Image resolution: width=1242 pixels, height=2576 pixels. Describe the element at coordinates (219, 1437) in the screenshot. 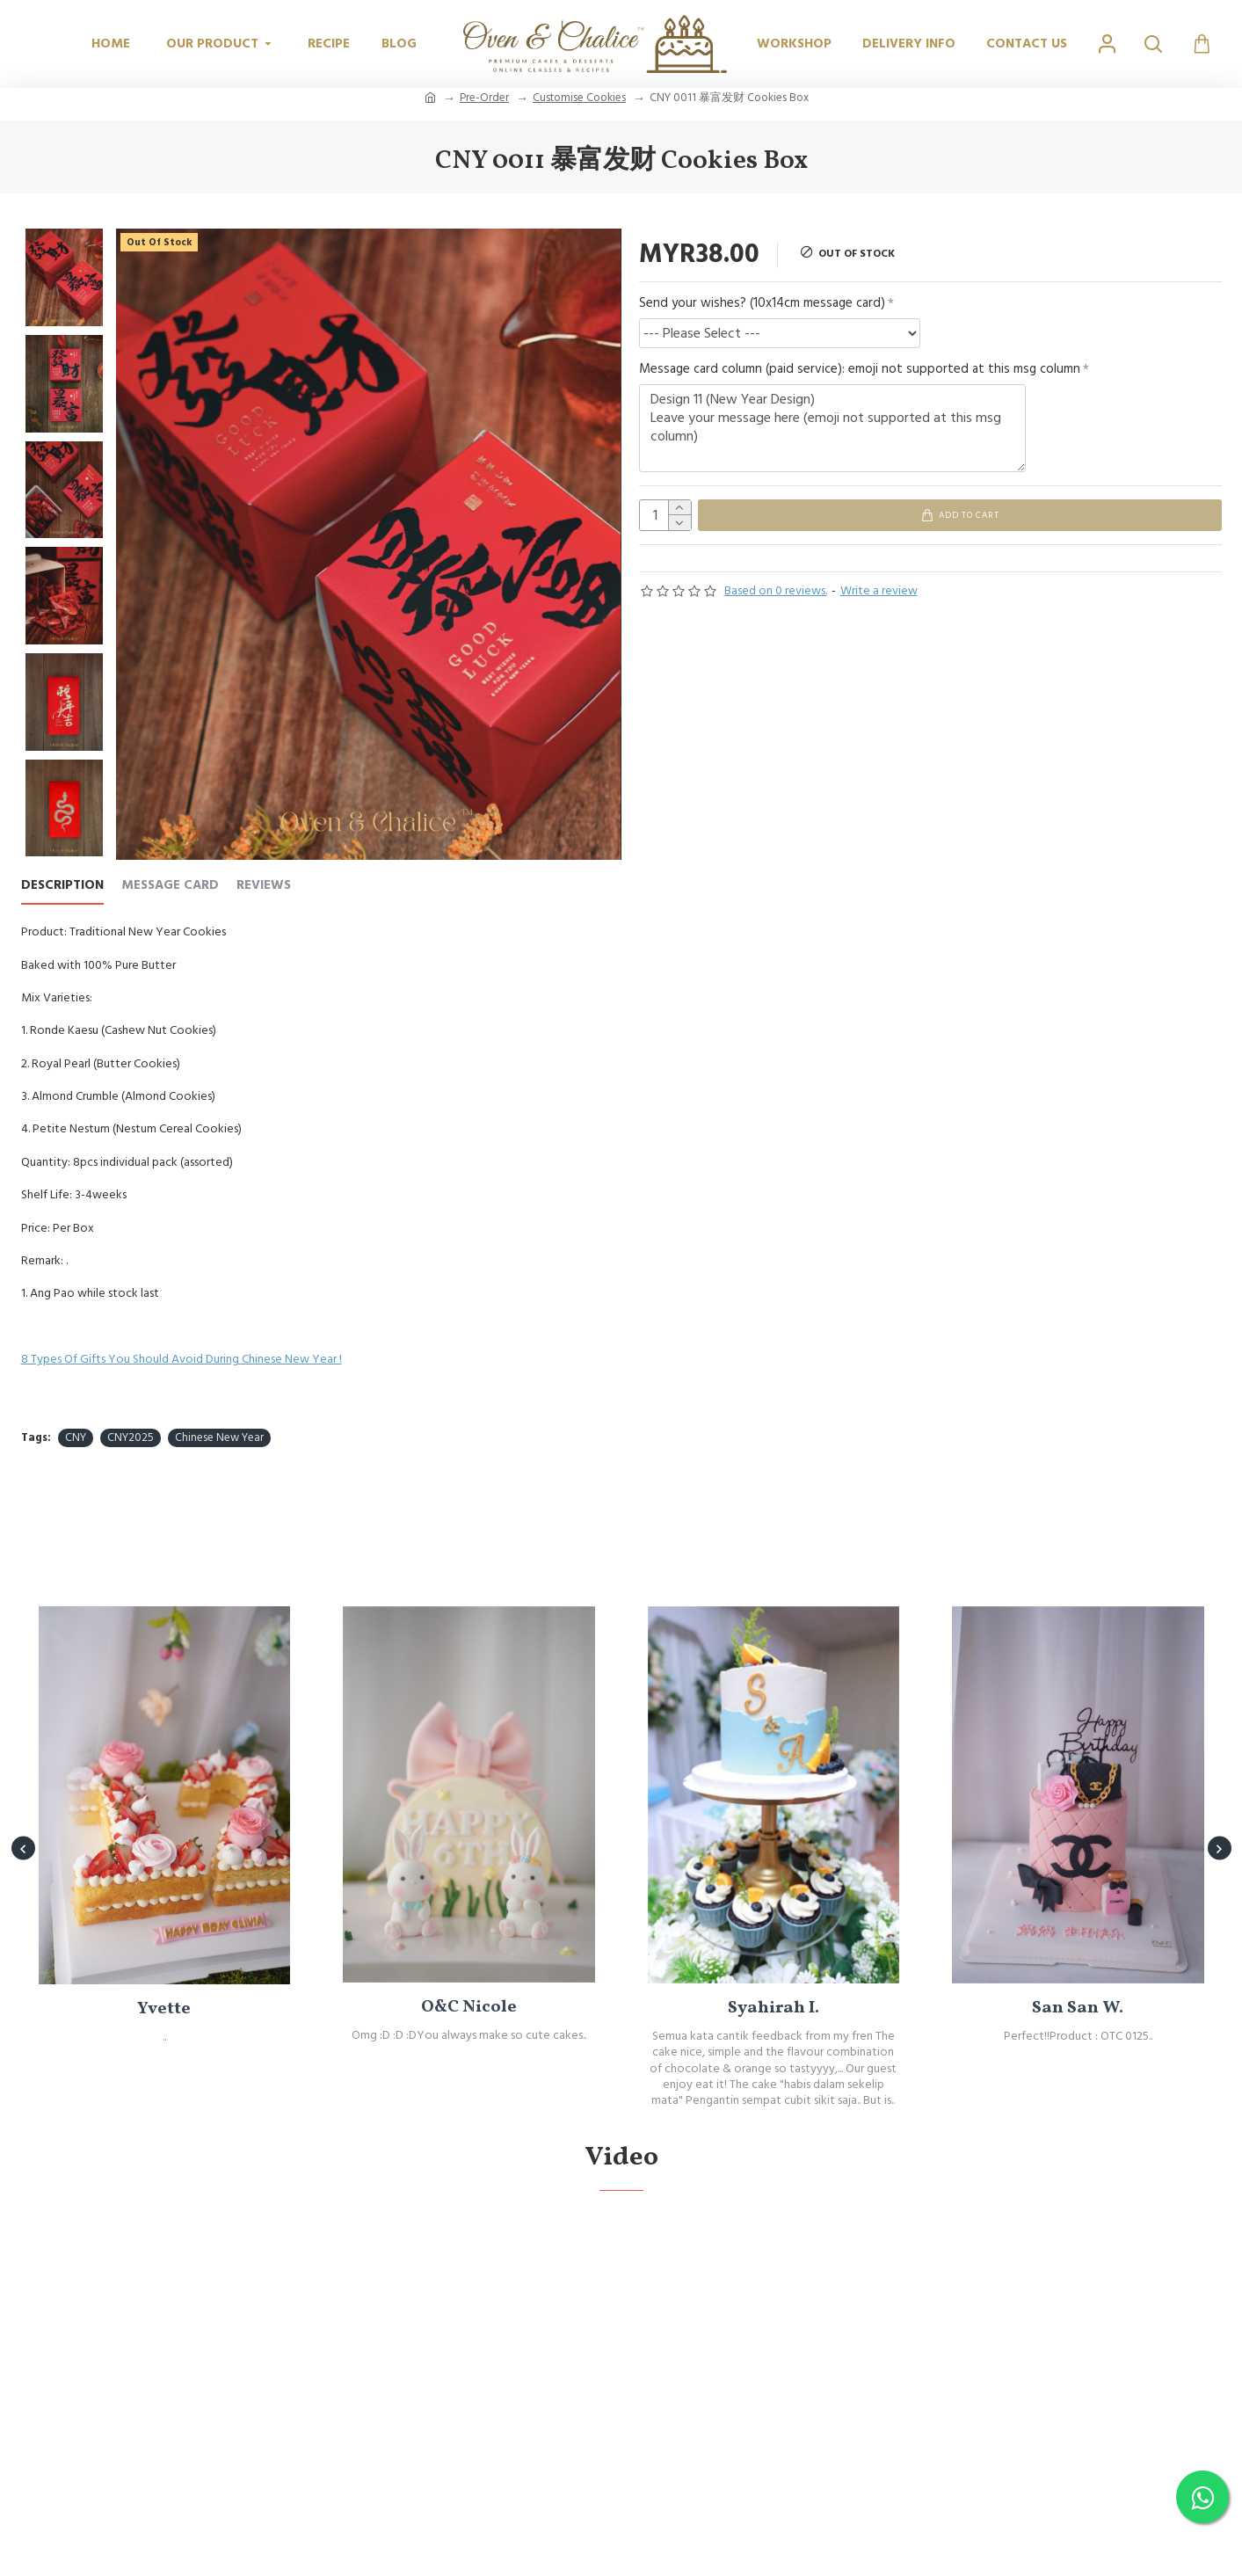

I see `Chinese New Year` at that location.